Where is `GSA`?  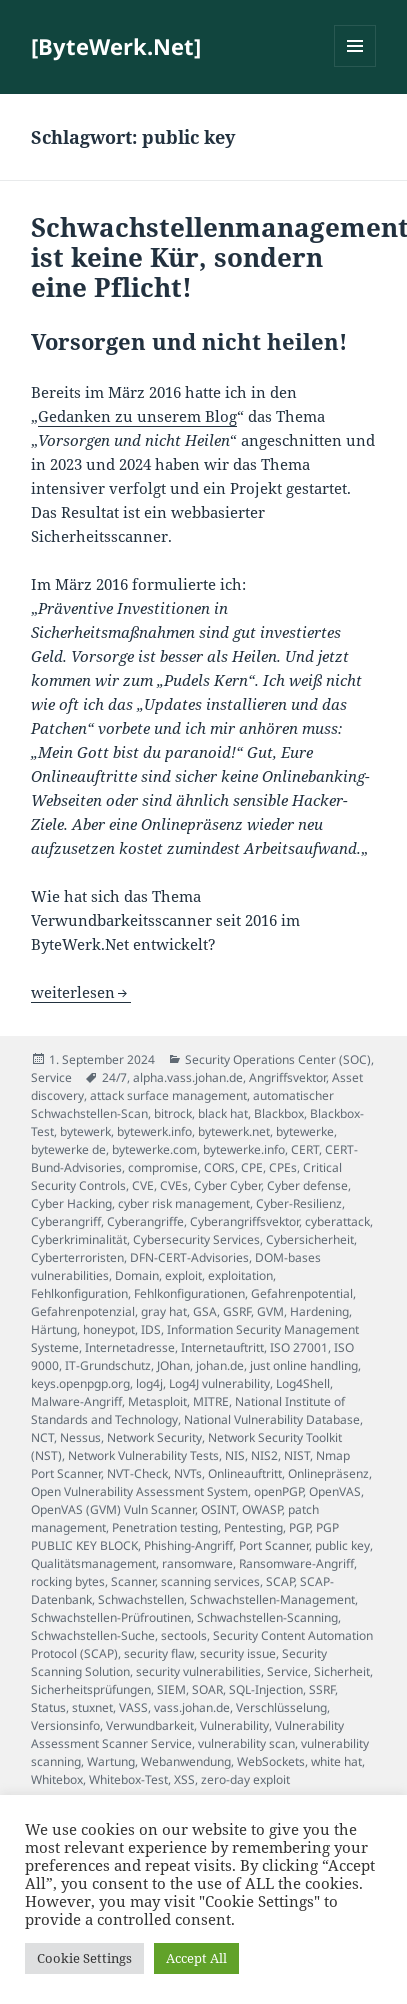 GSA is located at coordinates (205, 1311).